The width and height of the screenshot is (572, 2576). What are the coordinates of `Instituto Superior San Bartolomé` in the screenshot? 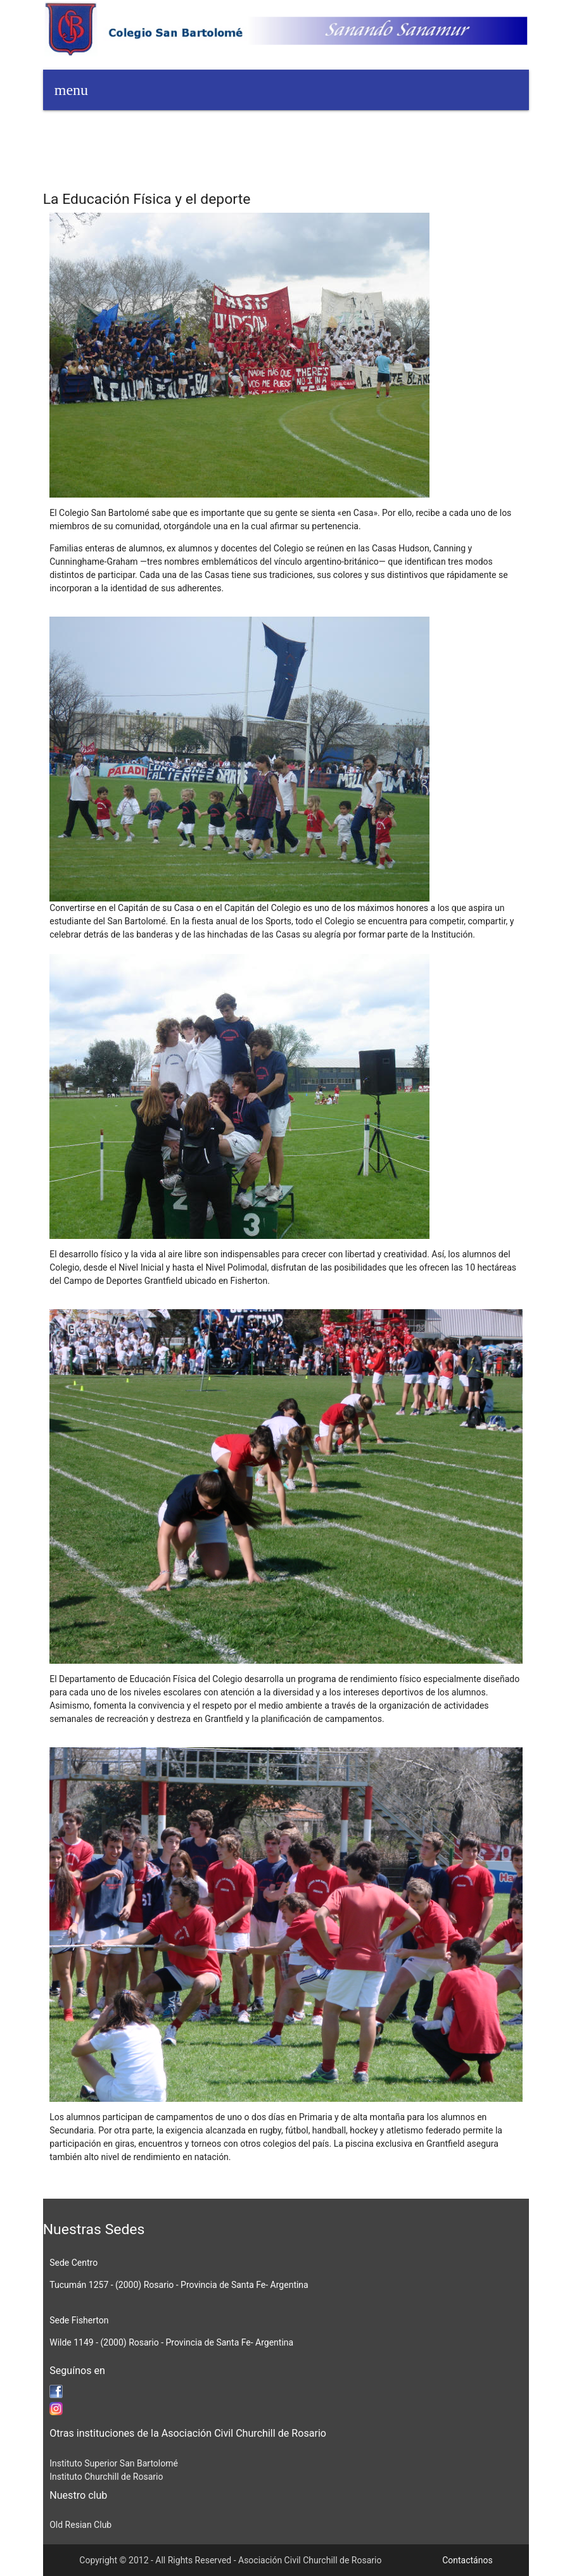 It's located at (113, 2463).